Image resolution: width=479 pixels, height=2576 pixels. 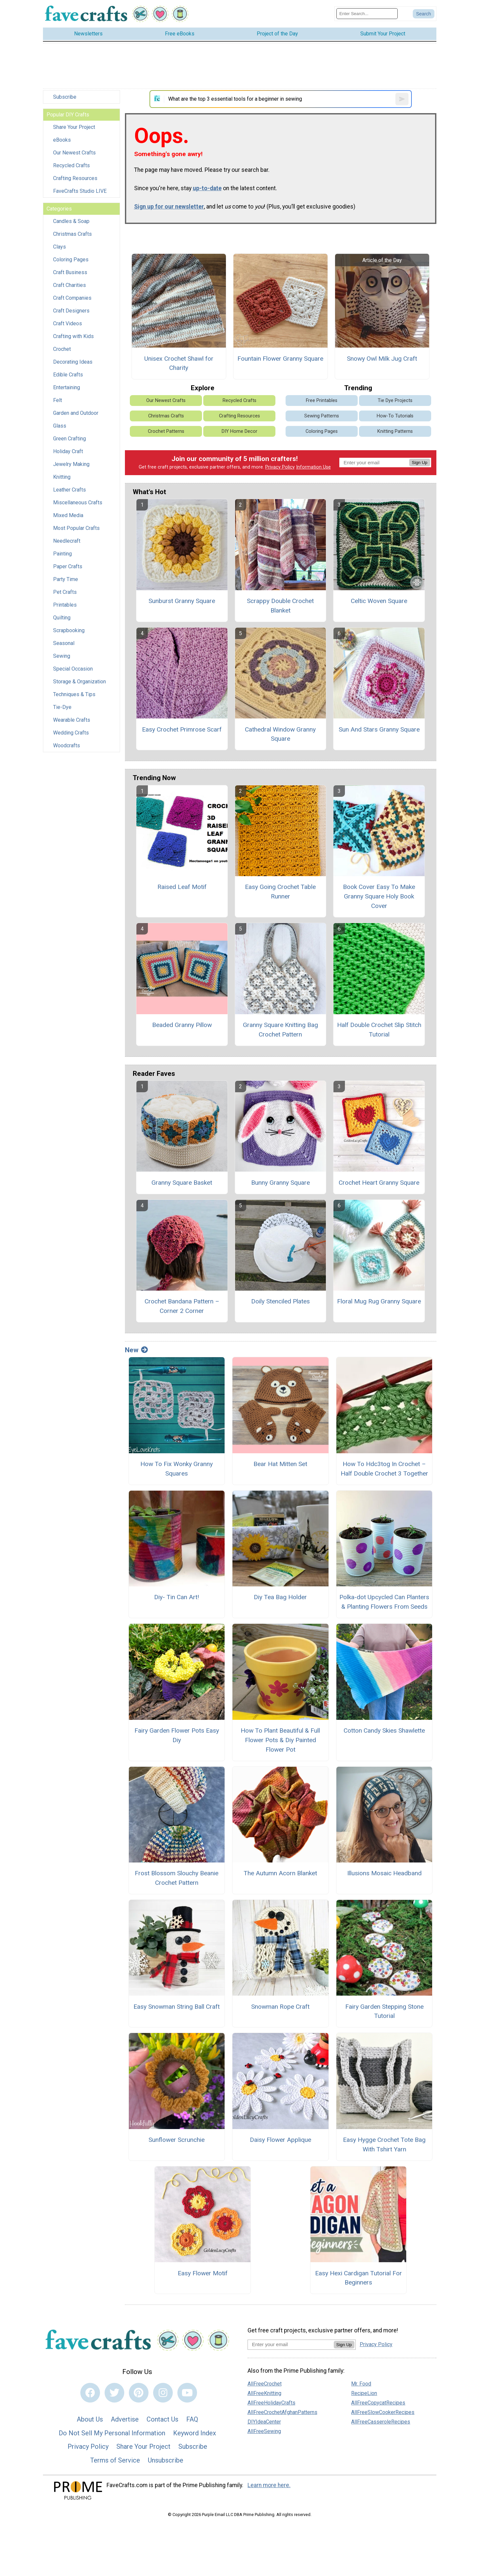 What do you see at coordinates (187, 2393) in the screenshot?
I see `[Link to youtube]` at bounding box center [187, 2393].